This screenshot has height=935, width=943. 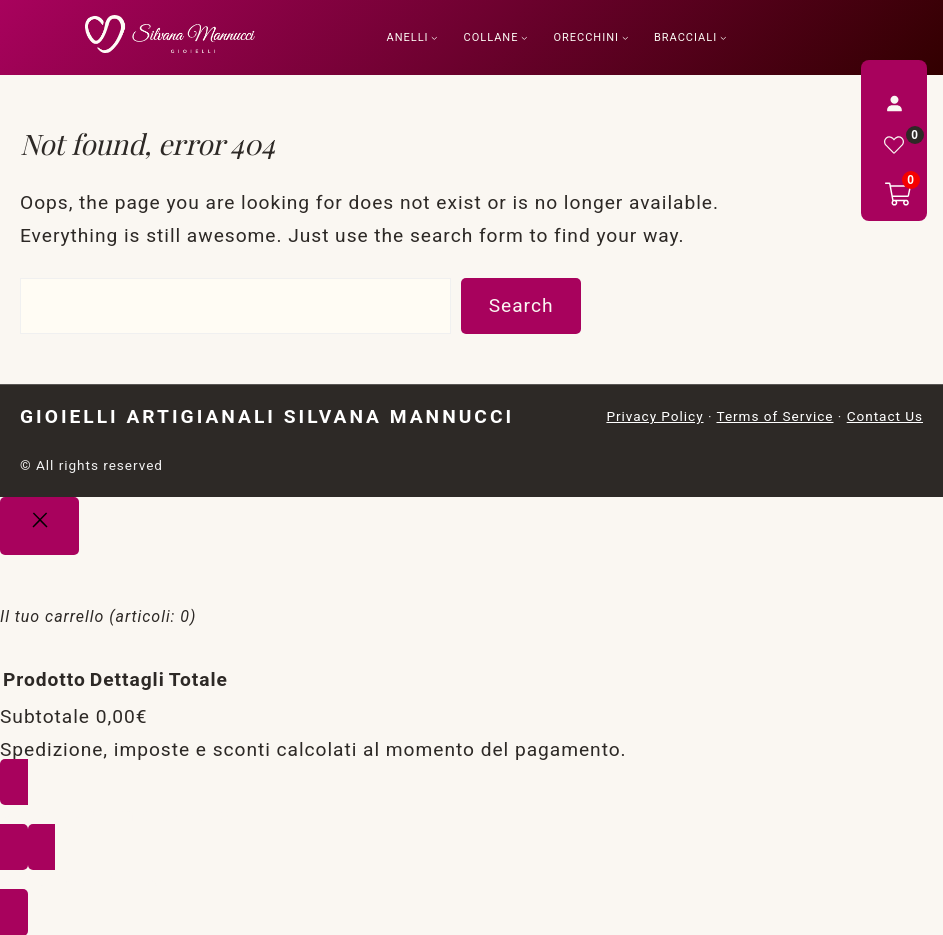 I want to click on Search, so click(x=521, y=305).